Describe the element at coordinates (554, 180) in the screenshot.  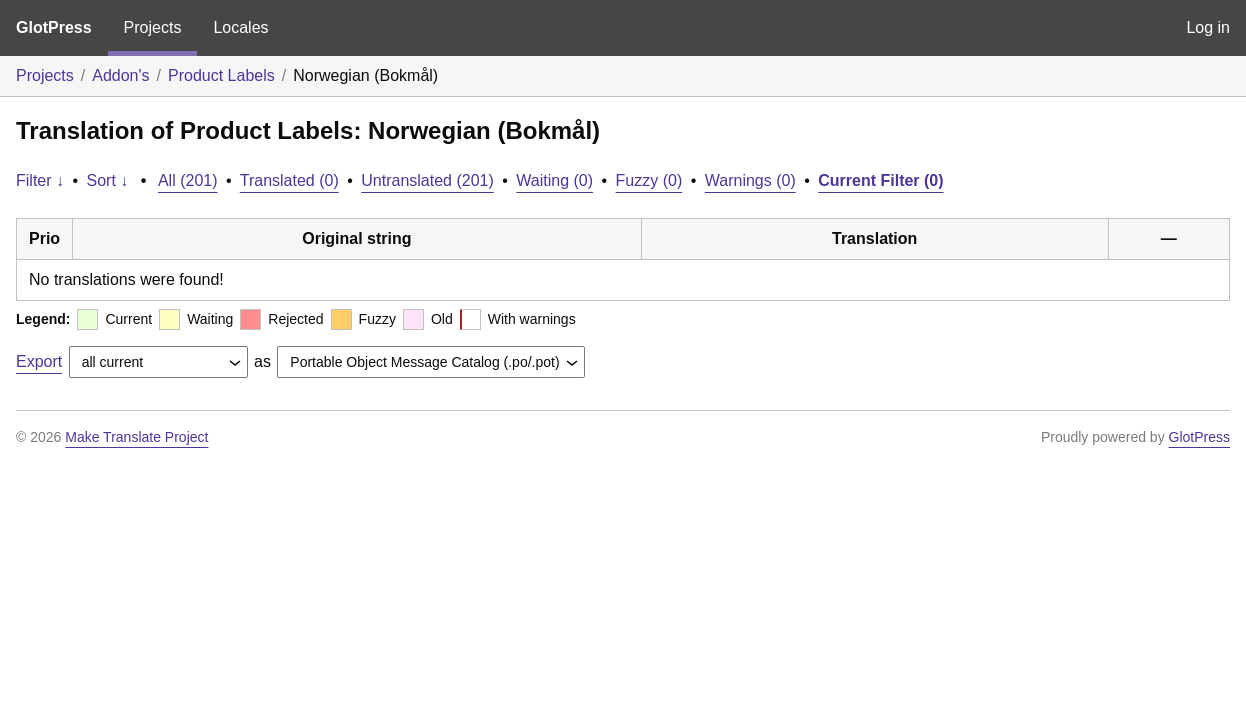
I see `Waiting (0)` at that location.